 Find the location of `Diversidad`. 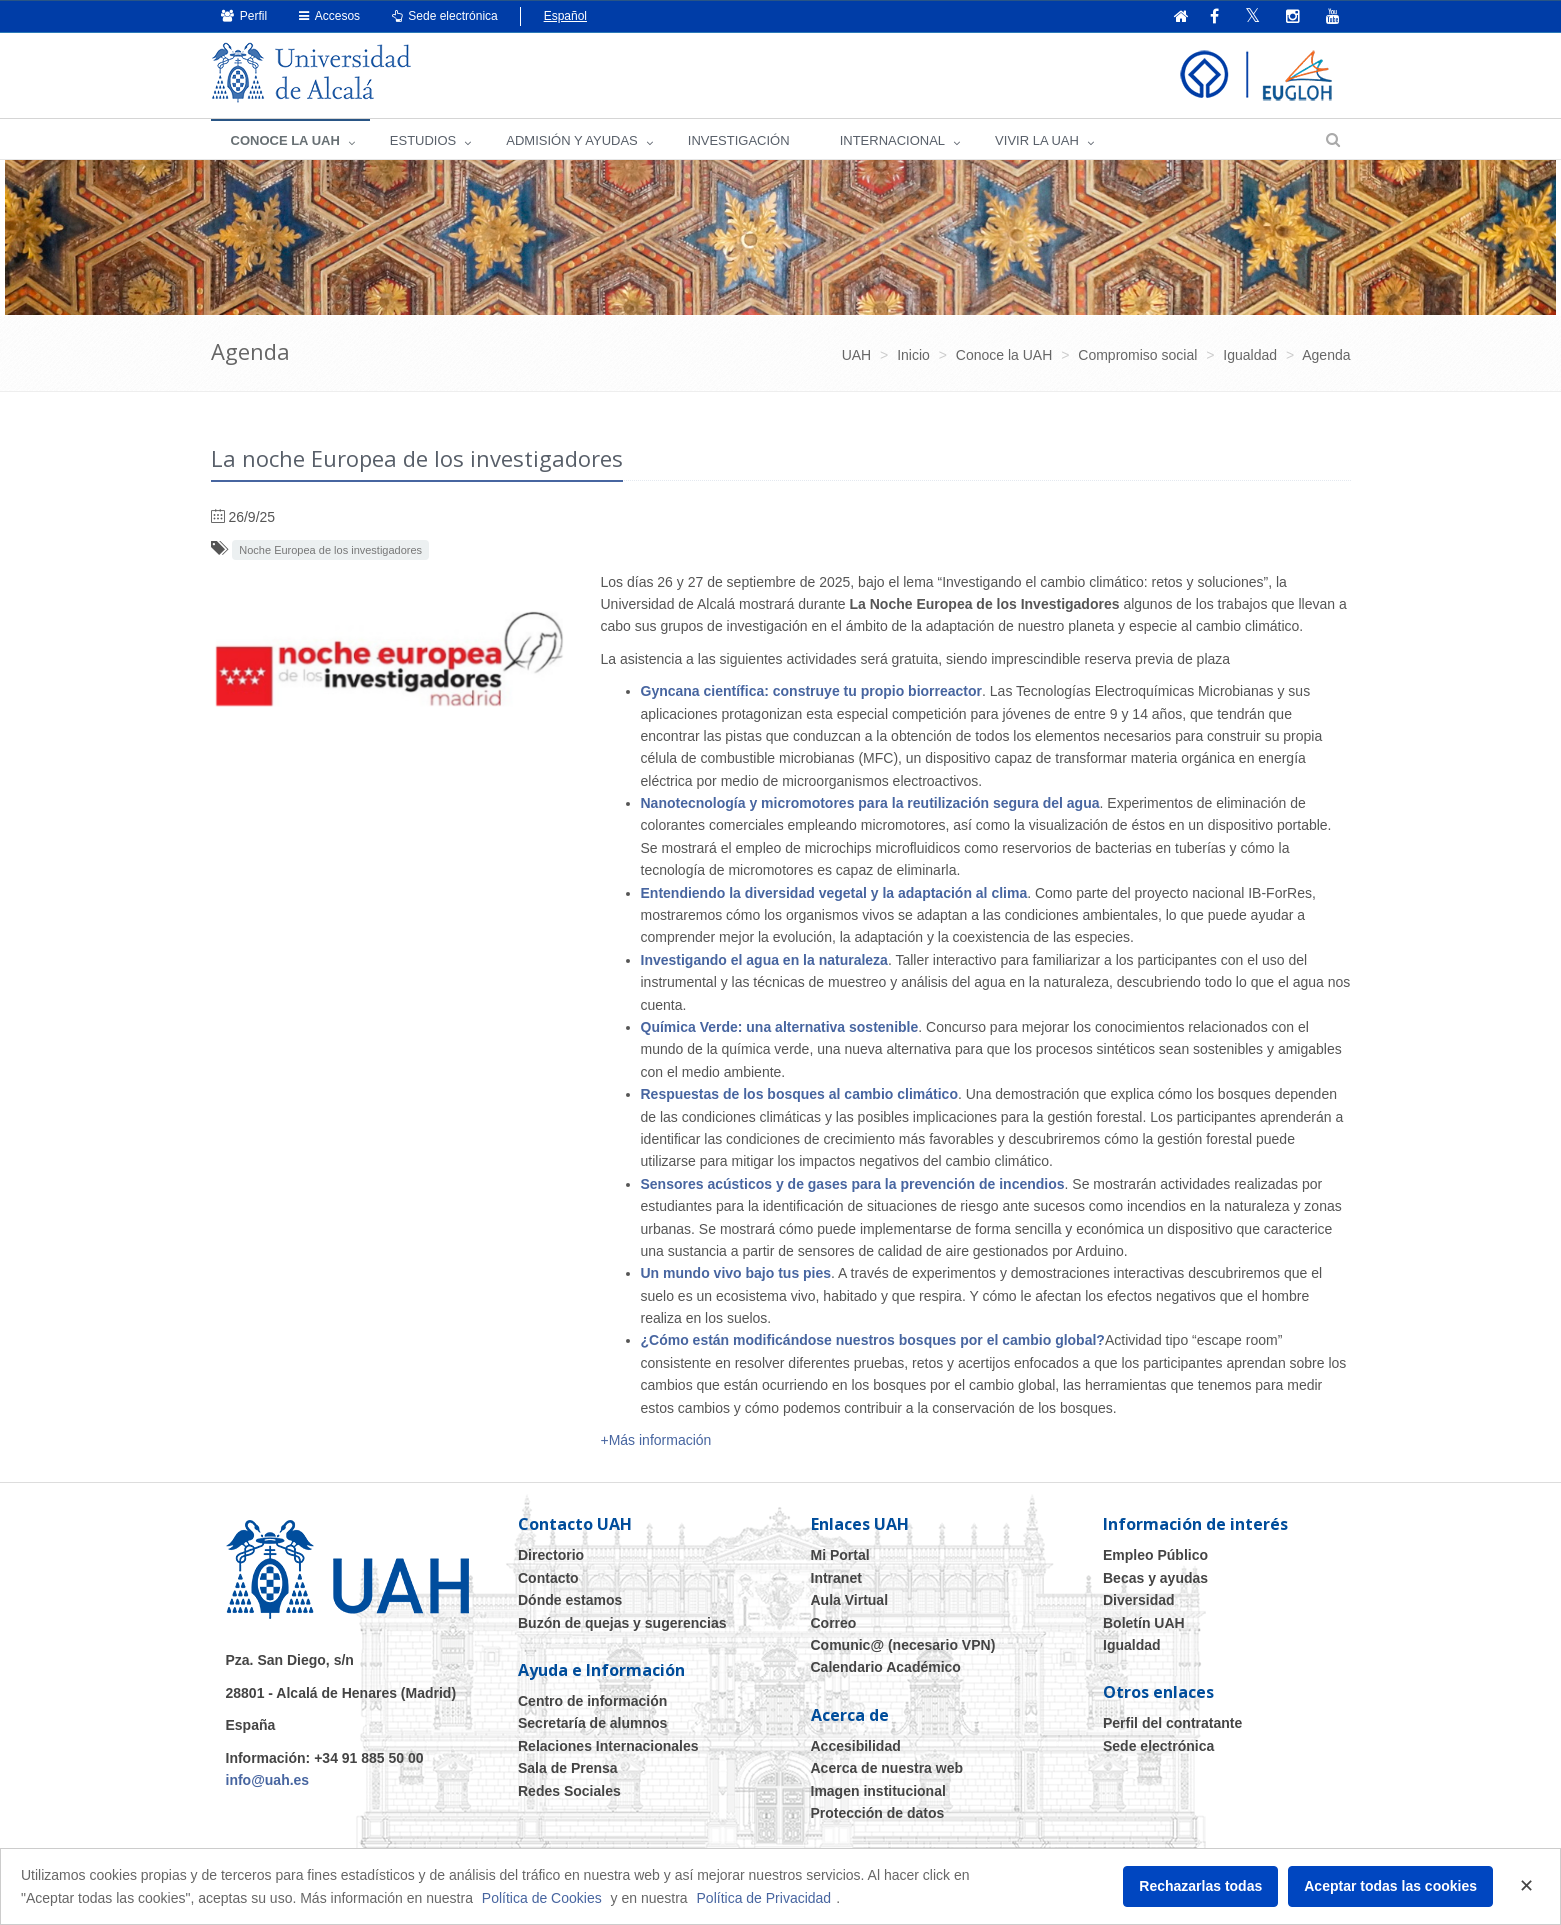

Diversidad is located at coordinates (1139, 1600).